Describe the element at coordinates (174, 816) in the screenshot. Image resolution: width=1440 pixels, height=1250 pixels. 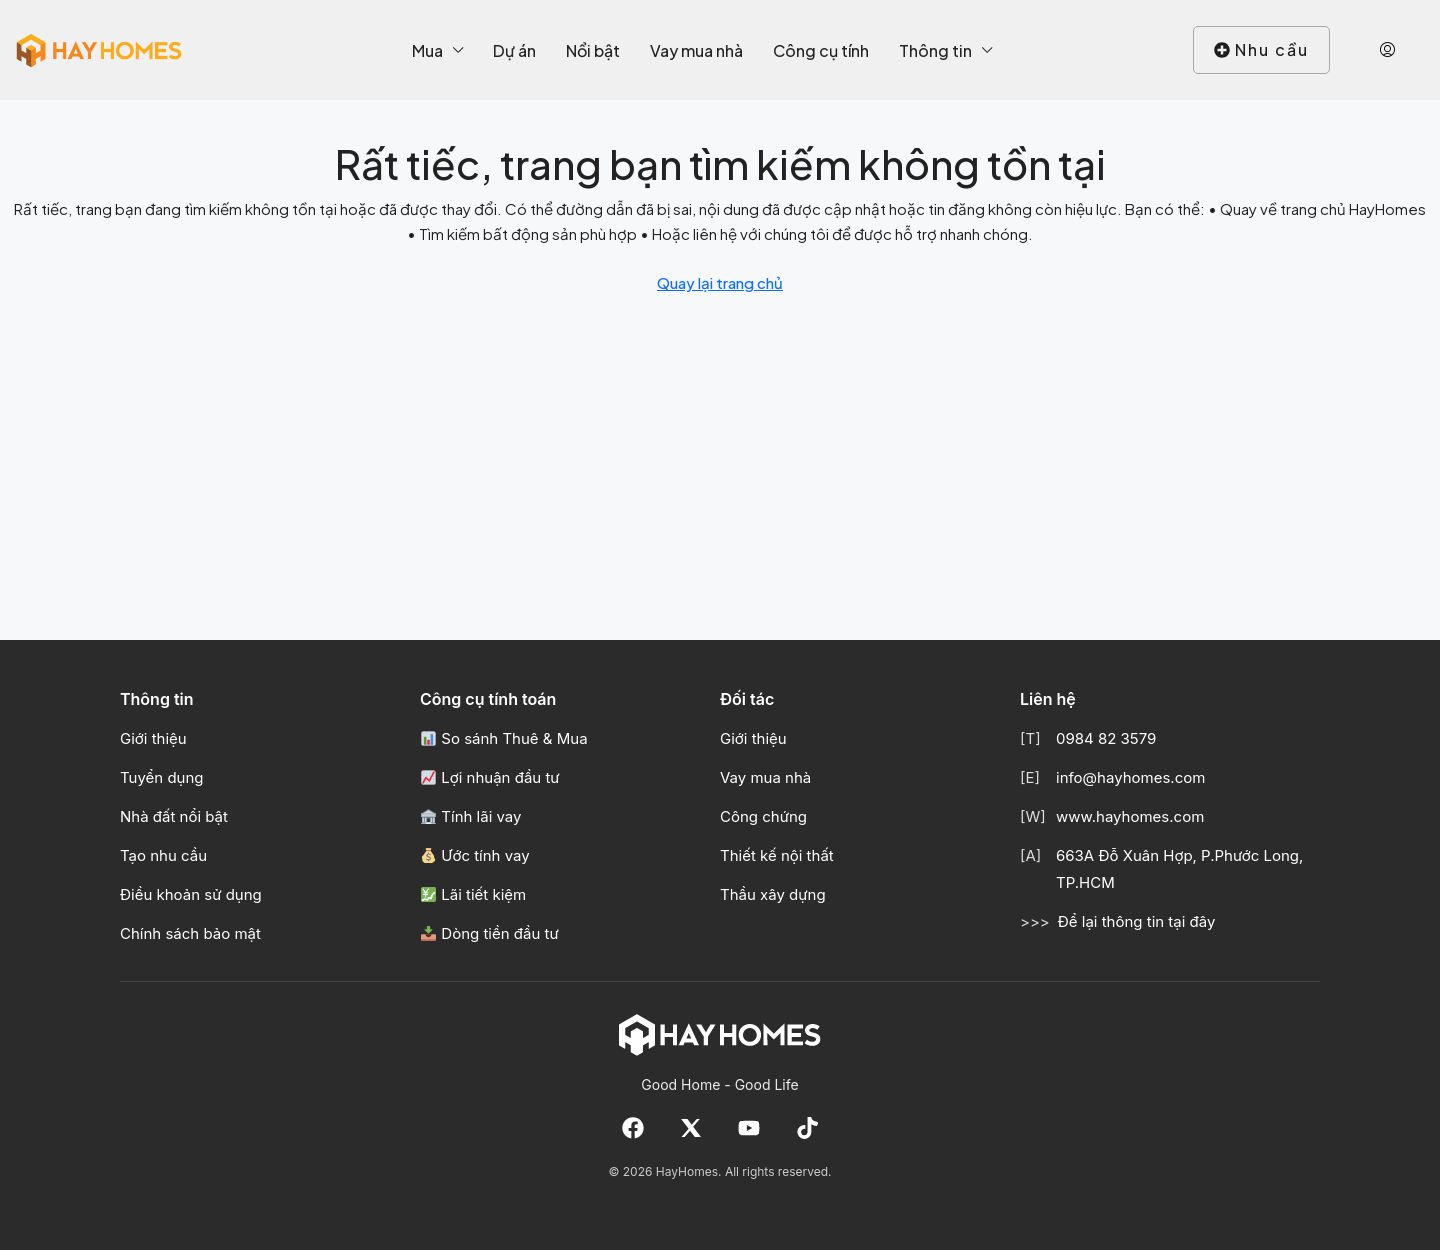
I see `Nhà đất nổi bật` at that location.